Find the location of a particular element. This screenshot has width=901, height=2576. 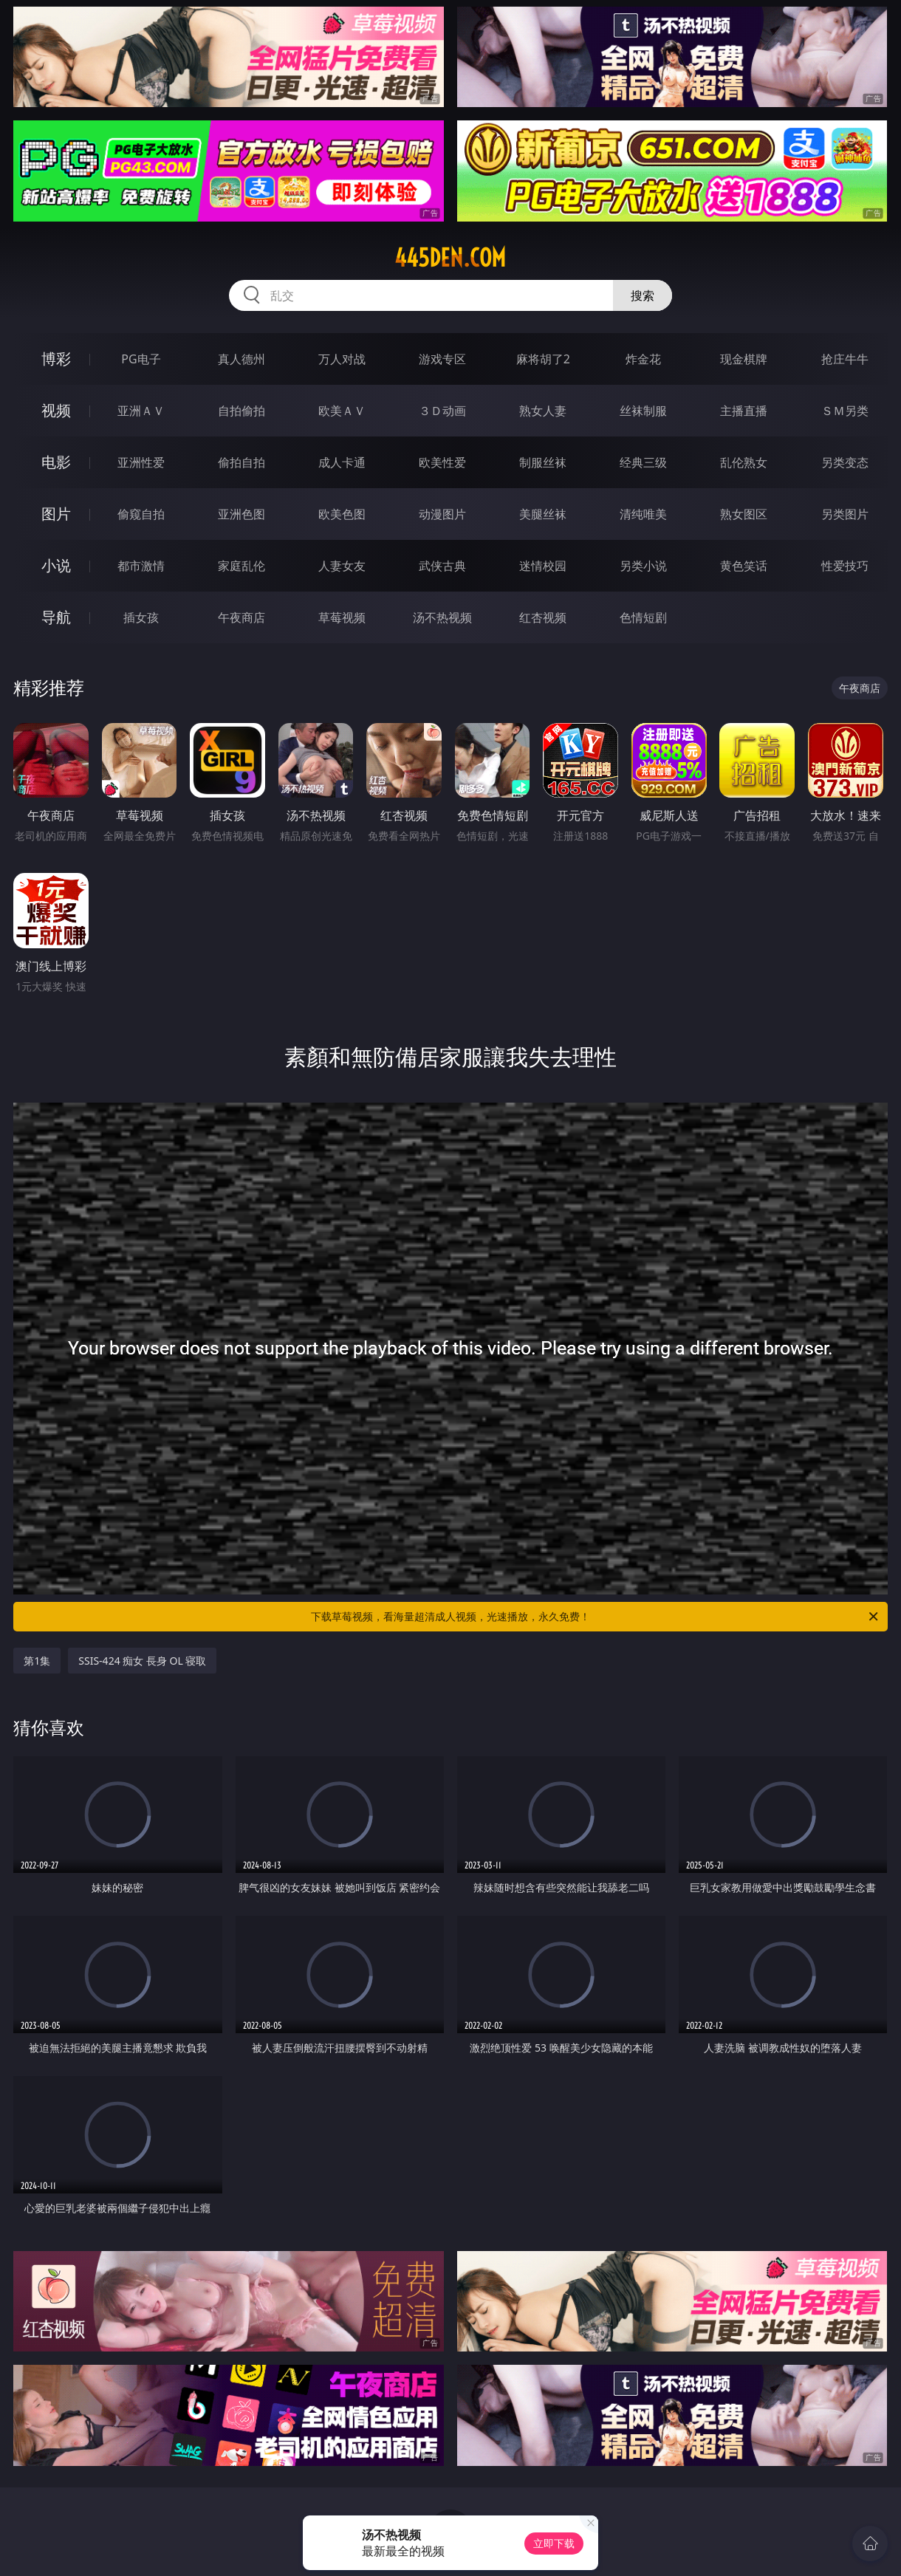

欧美色图 is located at coordinates (342, 514).